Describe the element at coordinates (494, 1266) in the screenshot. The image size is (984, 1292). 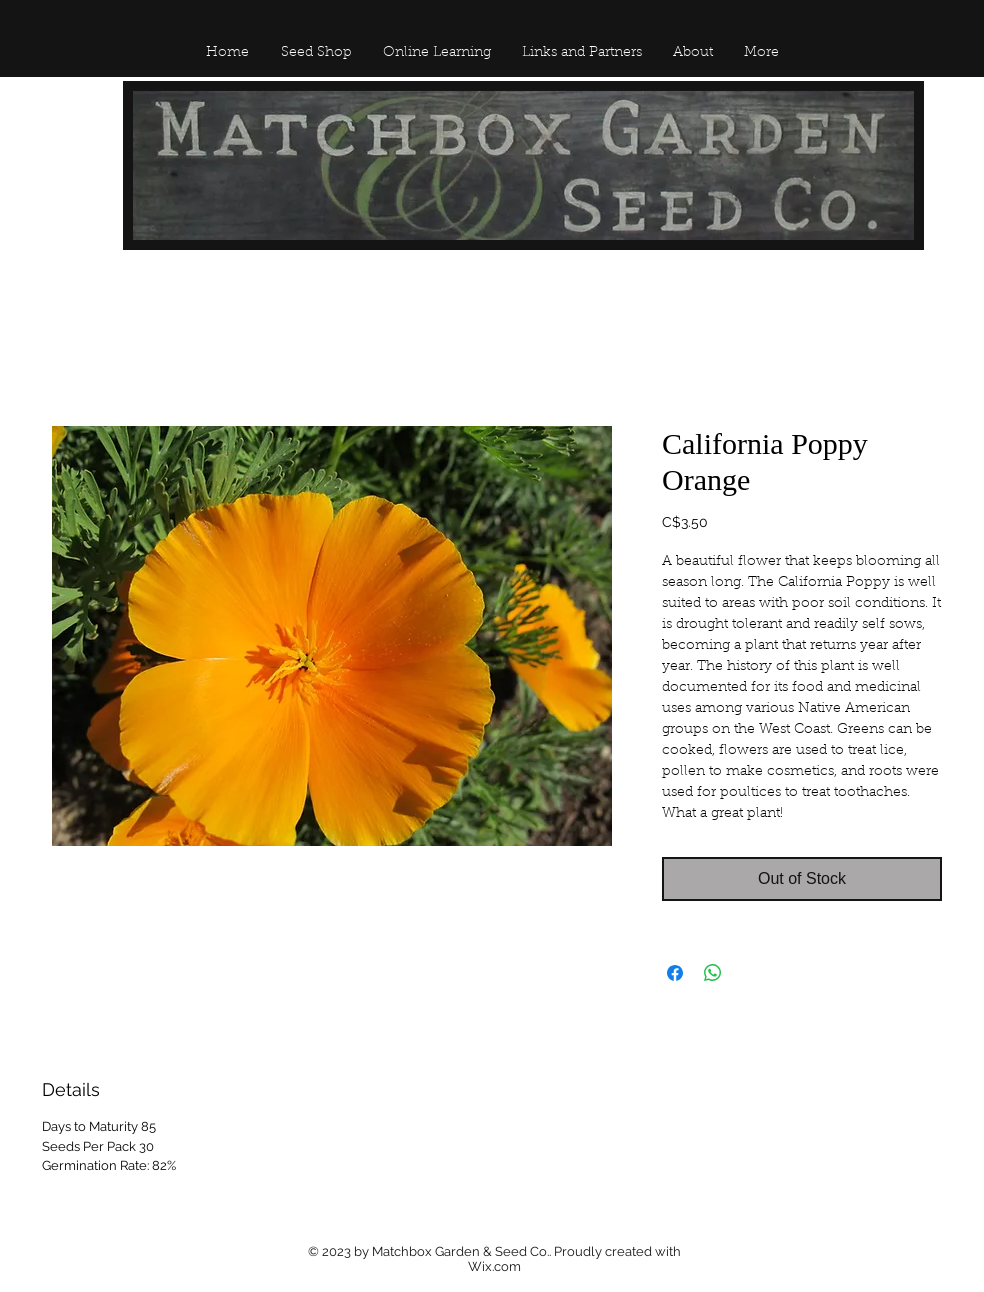
I see `Wix.com` at that location.